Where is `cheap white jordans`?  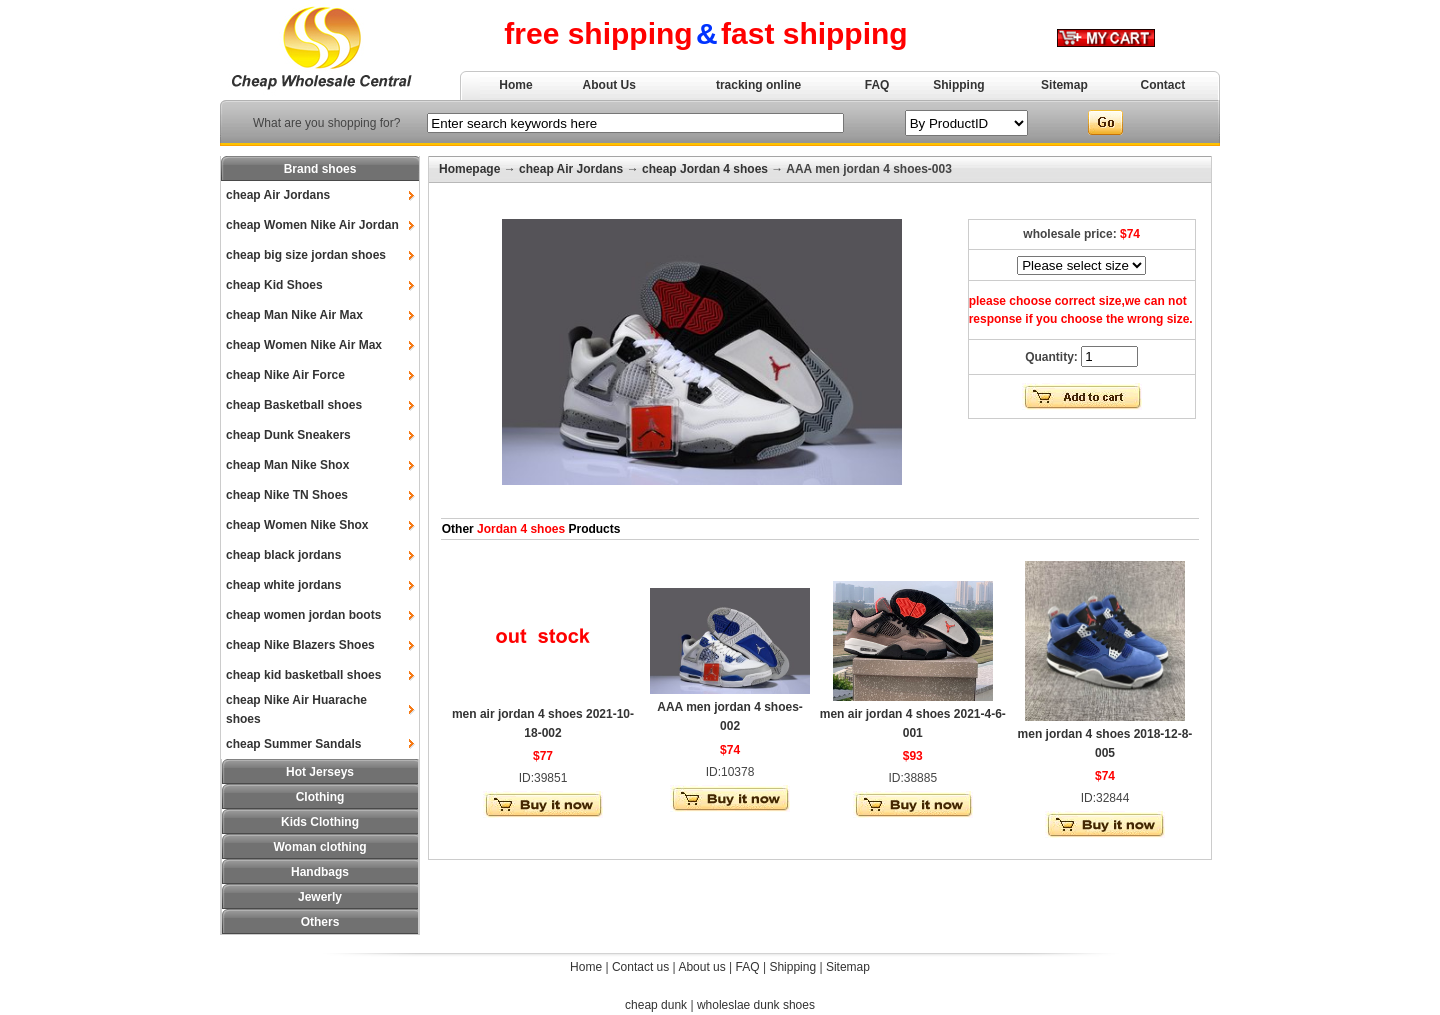 cheap white jordans is located at coordinates (283, 585).